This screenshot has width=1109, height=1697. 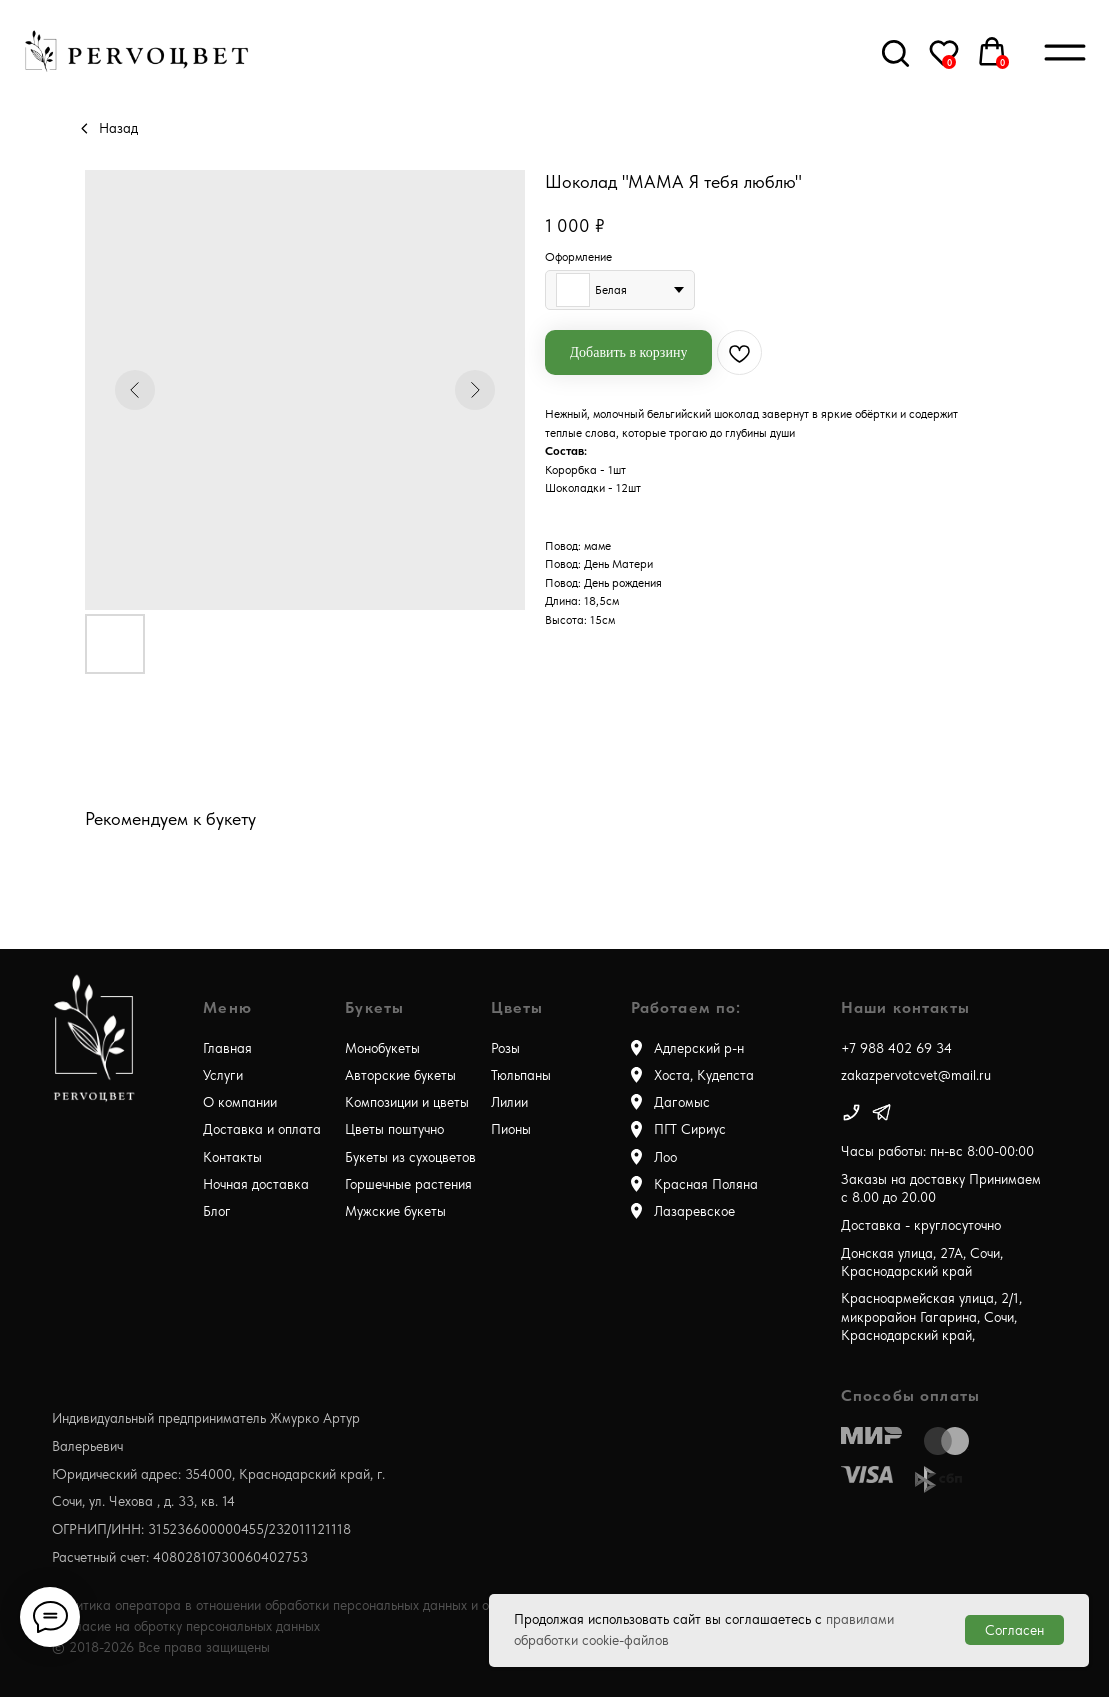 What do you see at coordinates (505, 1048) in the screenshot?
I see `Розы` at bounding box center [505, 1048].